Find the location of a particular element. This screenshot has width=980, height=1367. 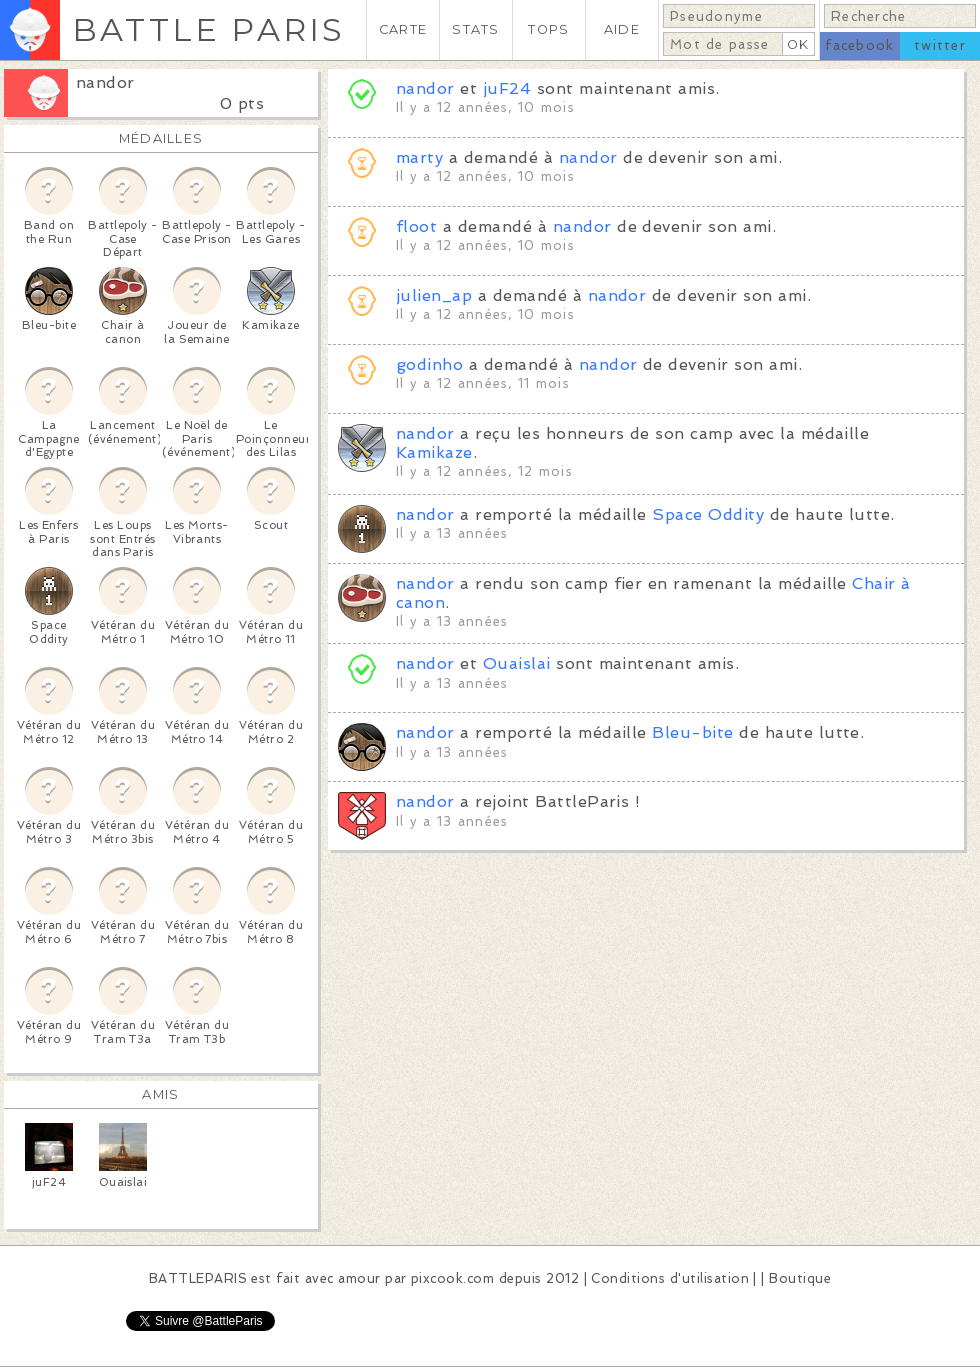

Ouaislai is located at coordinates (517, 663).